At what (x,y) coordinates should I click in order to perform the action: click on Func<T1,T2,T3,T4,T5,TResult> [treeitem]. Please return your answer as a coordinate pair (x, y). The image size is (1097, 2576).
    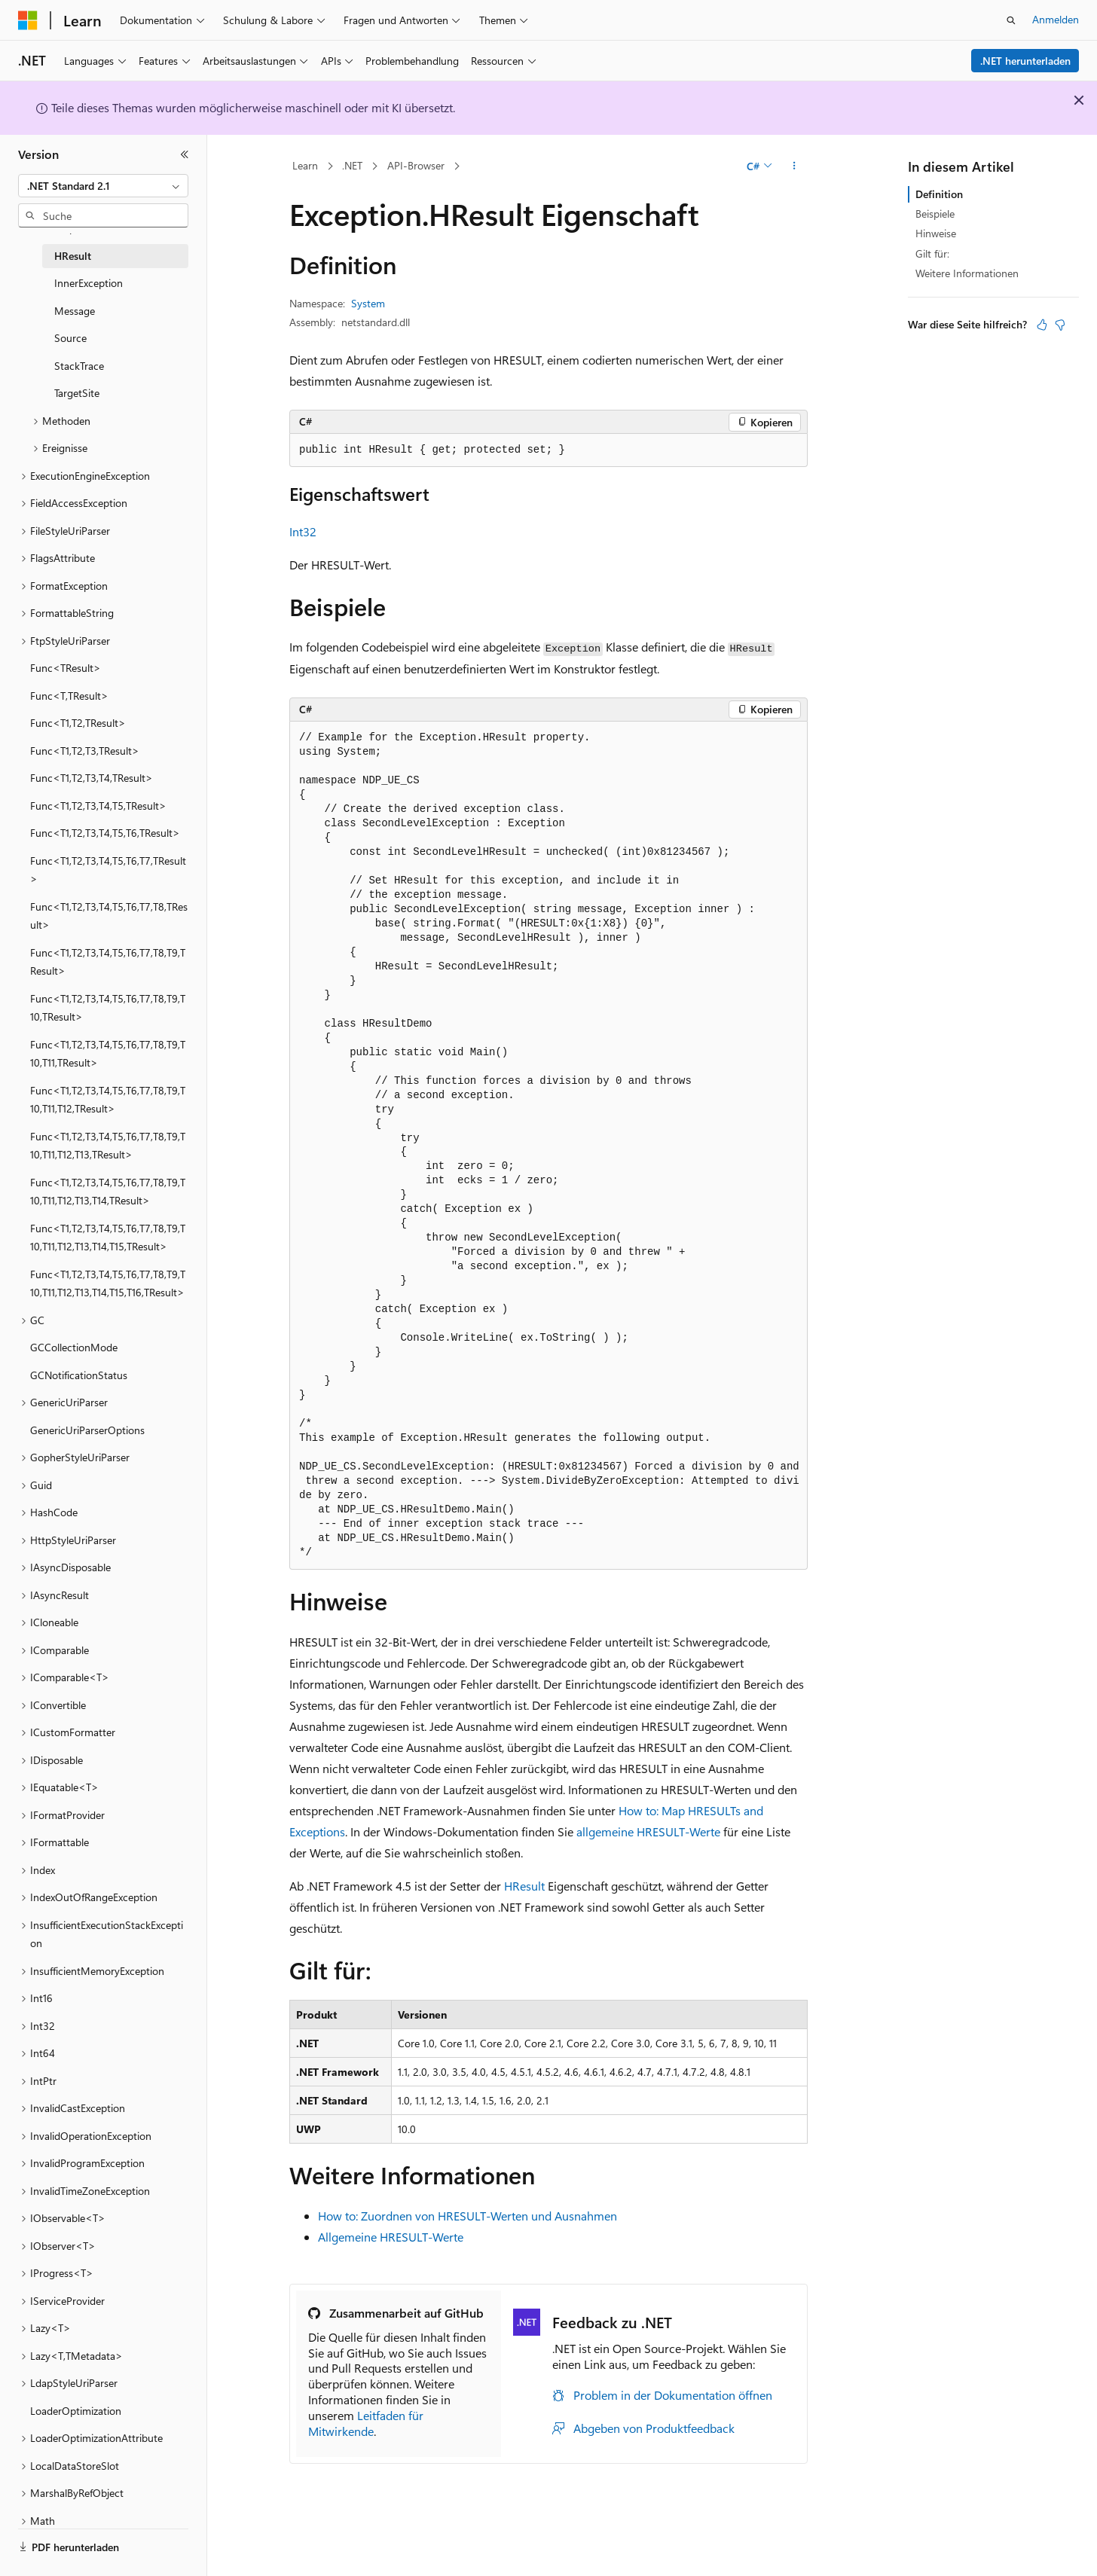
    Looking at the image, I should click on (98, 805).